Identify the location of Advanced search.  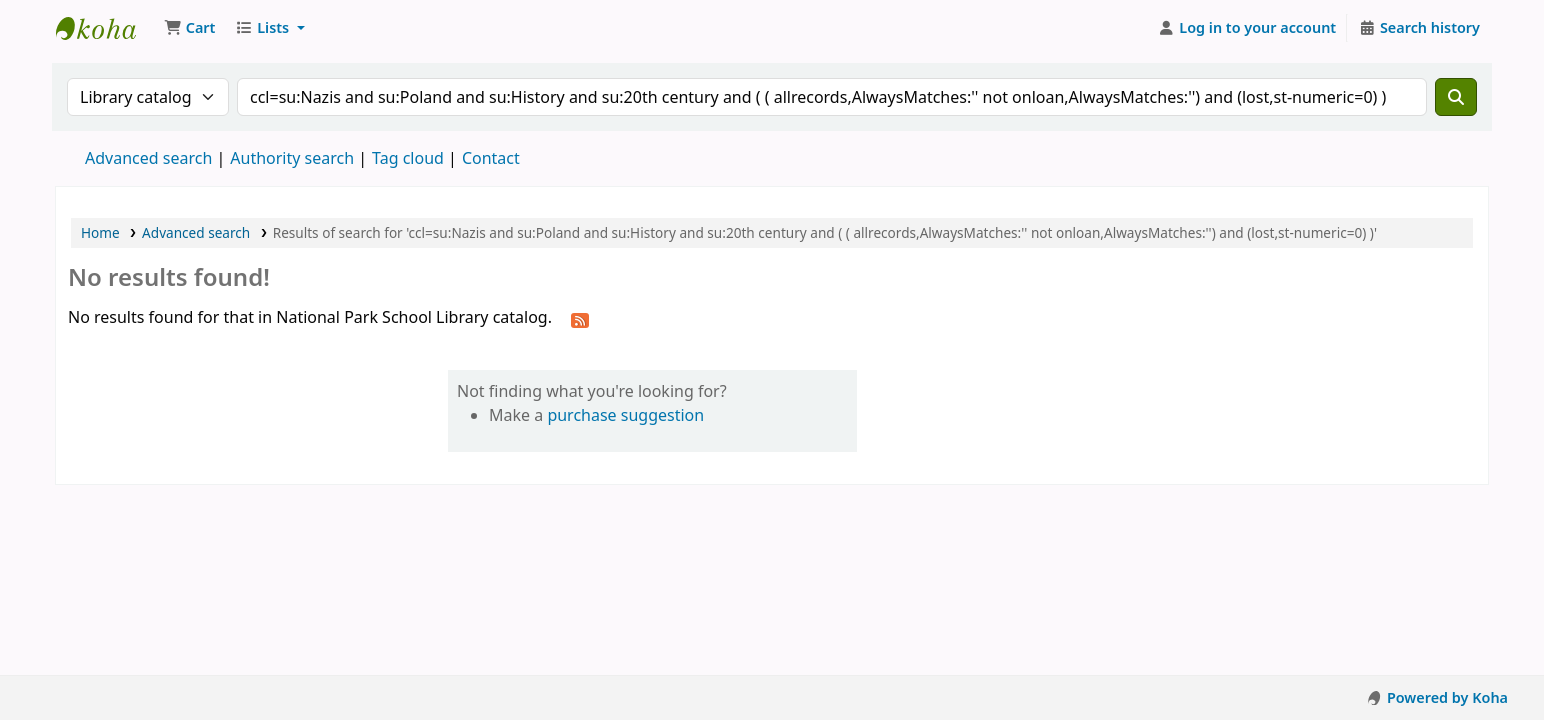
(148, 158).